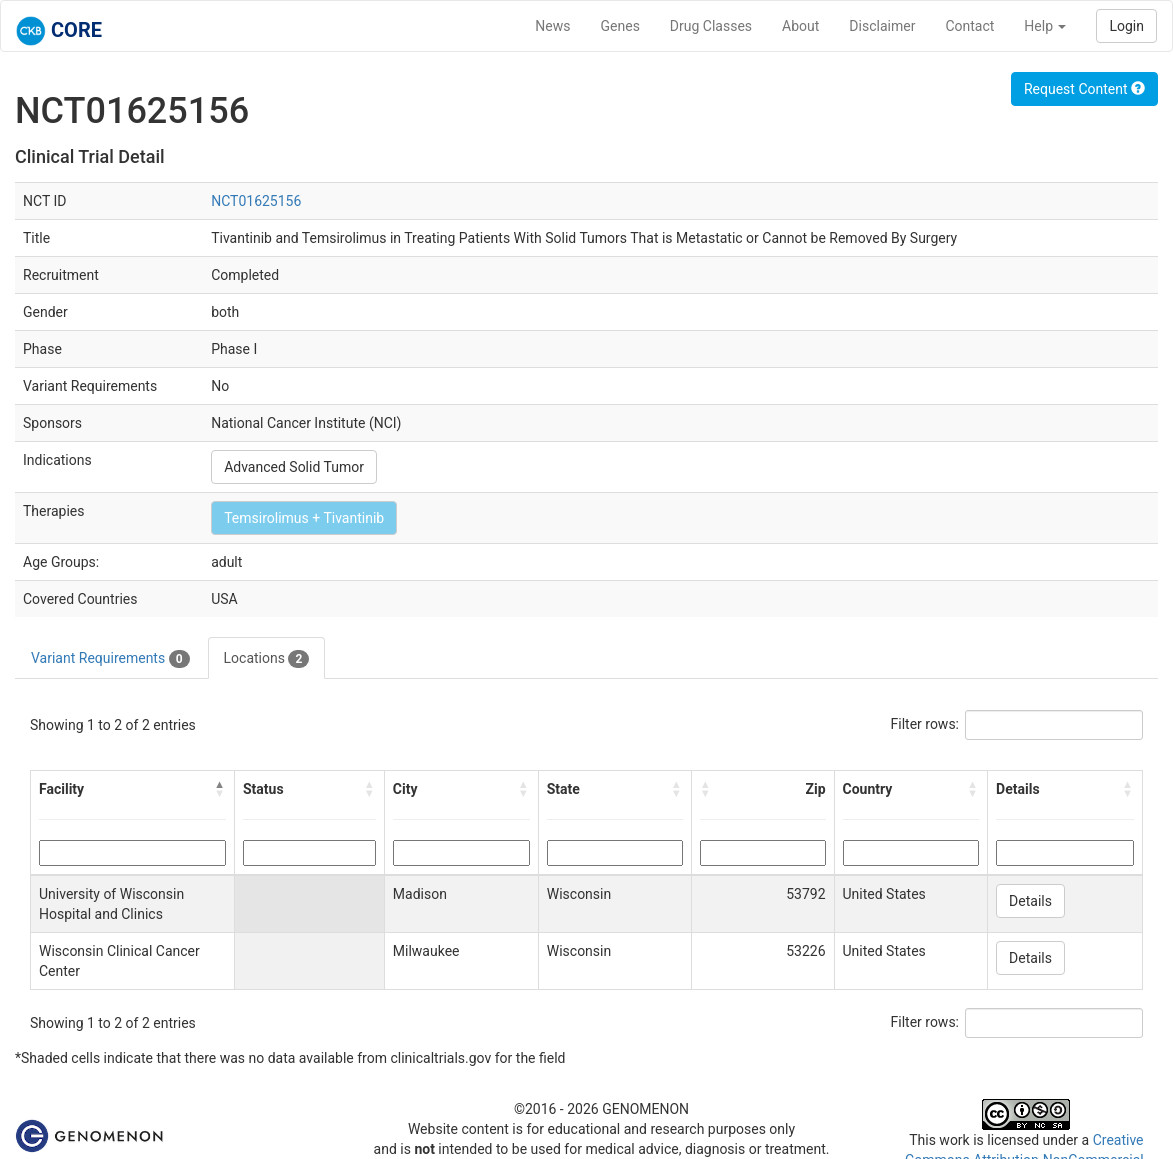 The height and width of the screenshot is (1159, 1173). I want to click on NCT01625156, so click(256, 201).